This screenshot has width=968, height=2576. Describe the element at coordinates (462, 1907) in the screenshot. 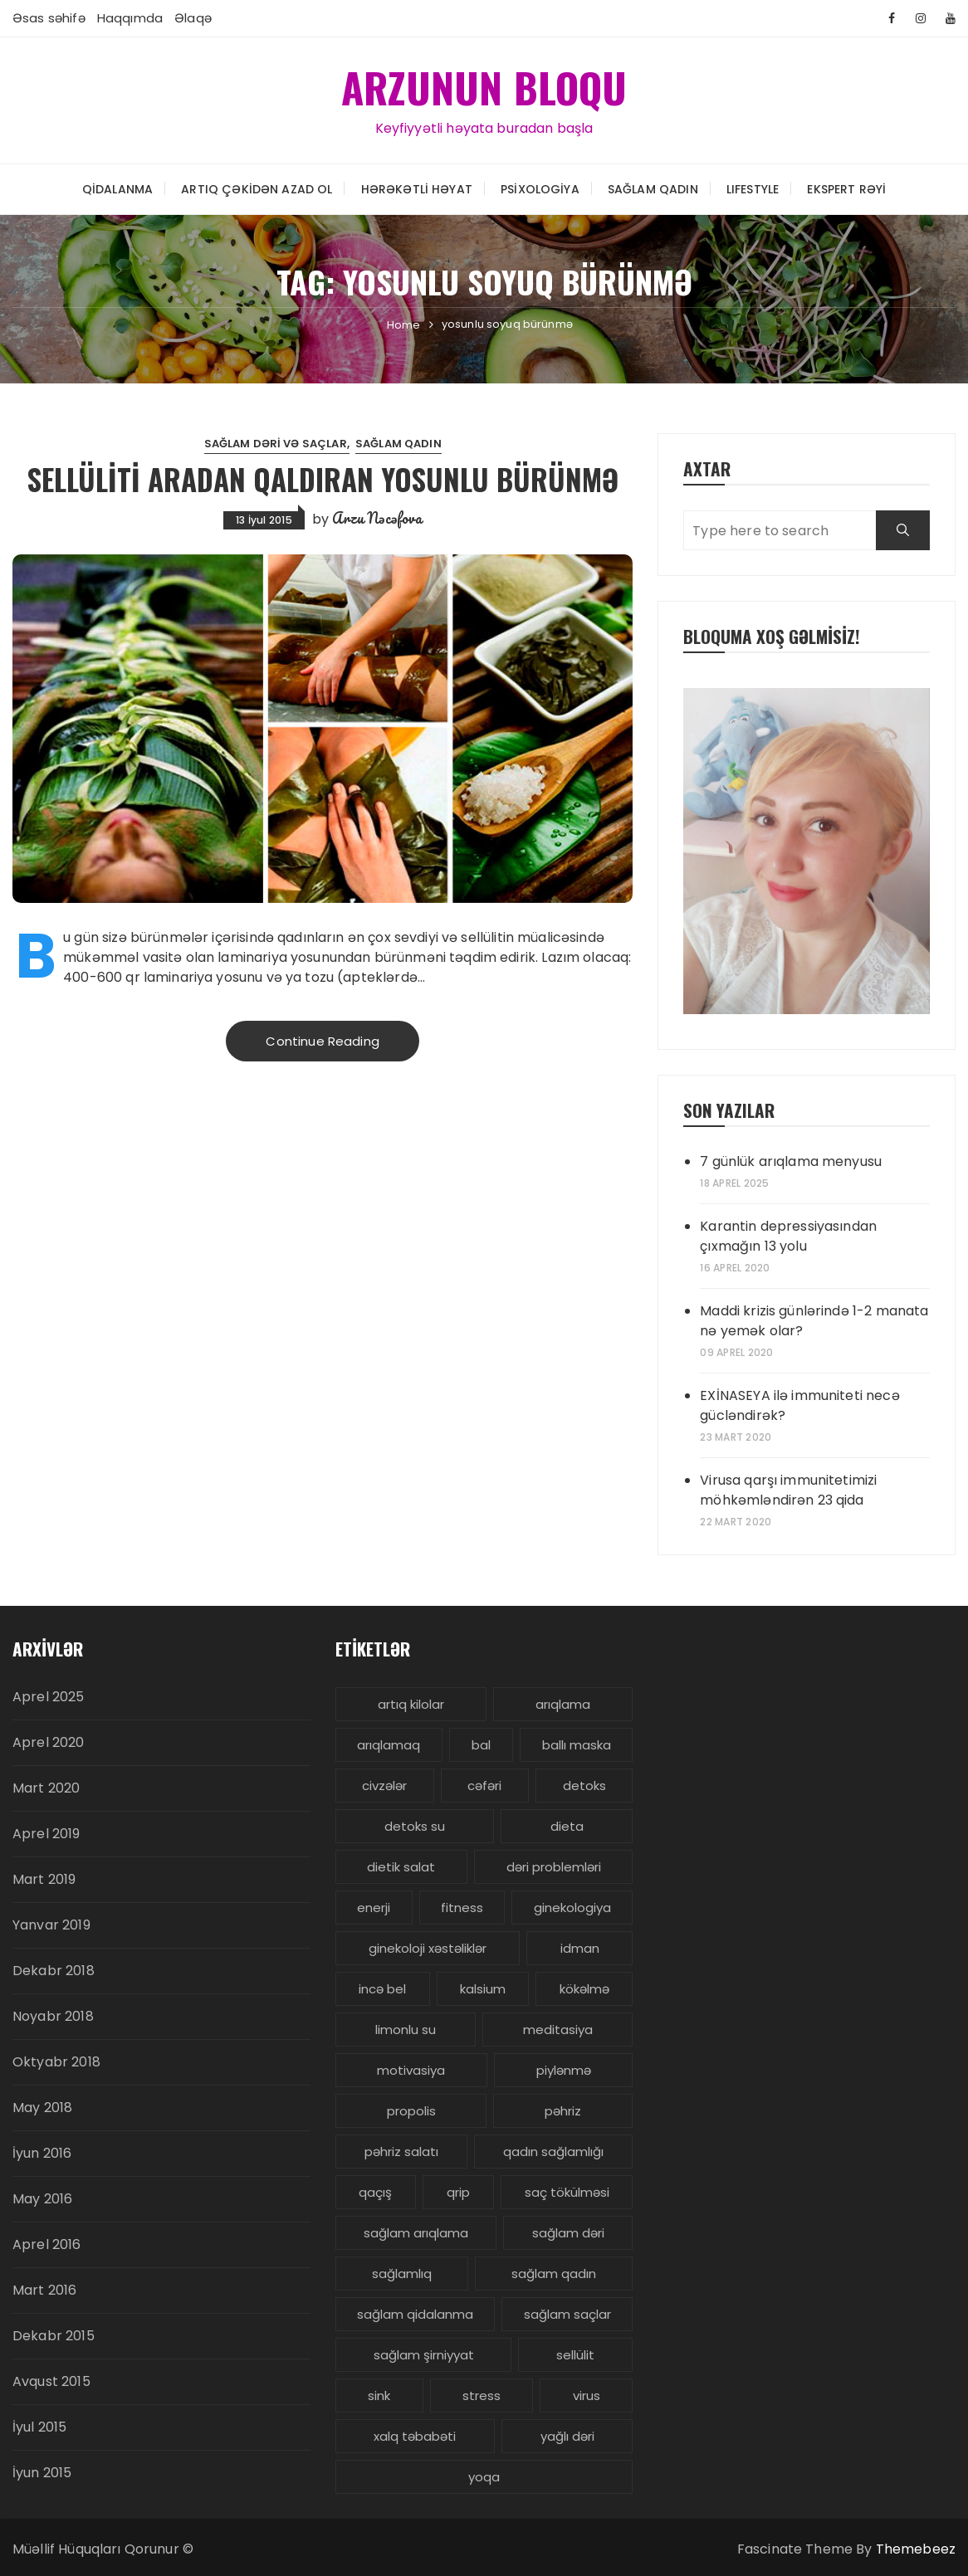

I see `fitness [fitness (4 items)]` at that location.